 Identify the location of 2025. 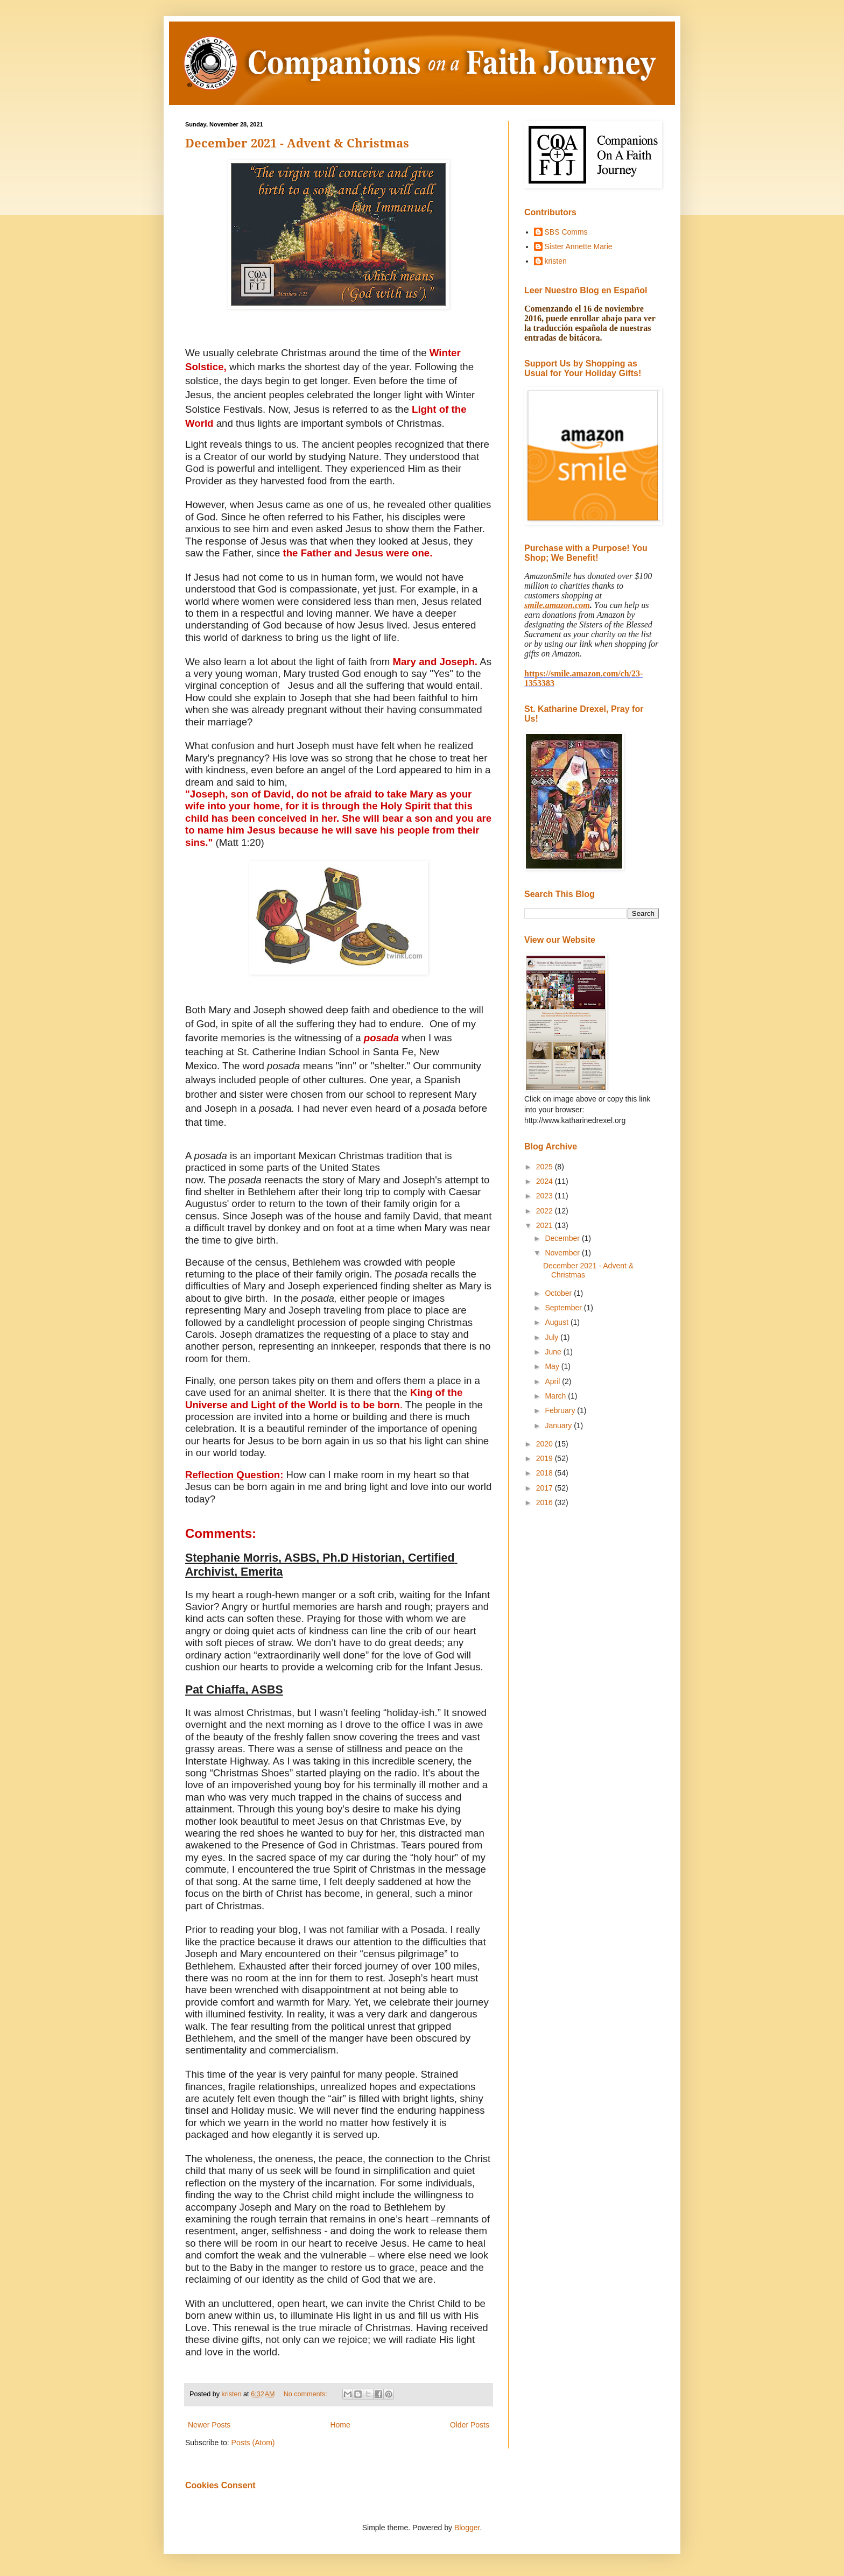
(545, 1166).